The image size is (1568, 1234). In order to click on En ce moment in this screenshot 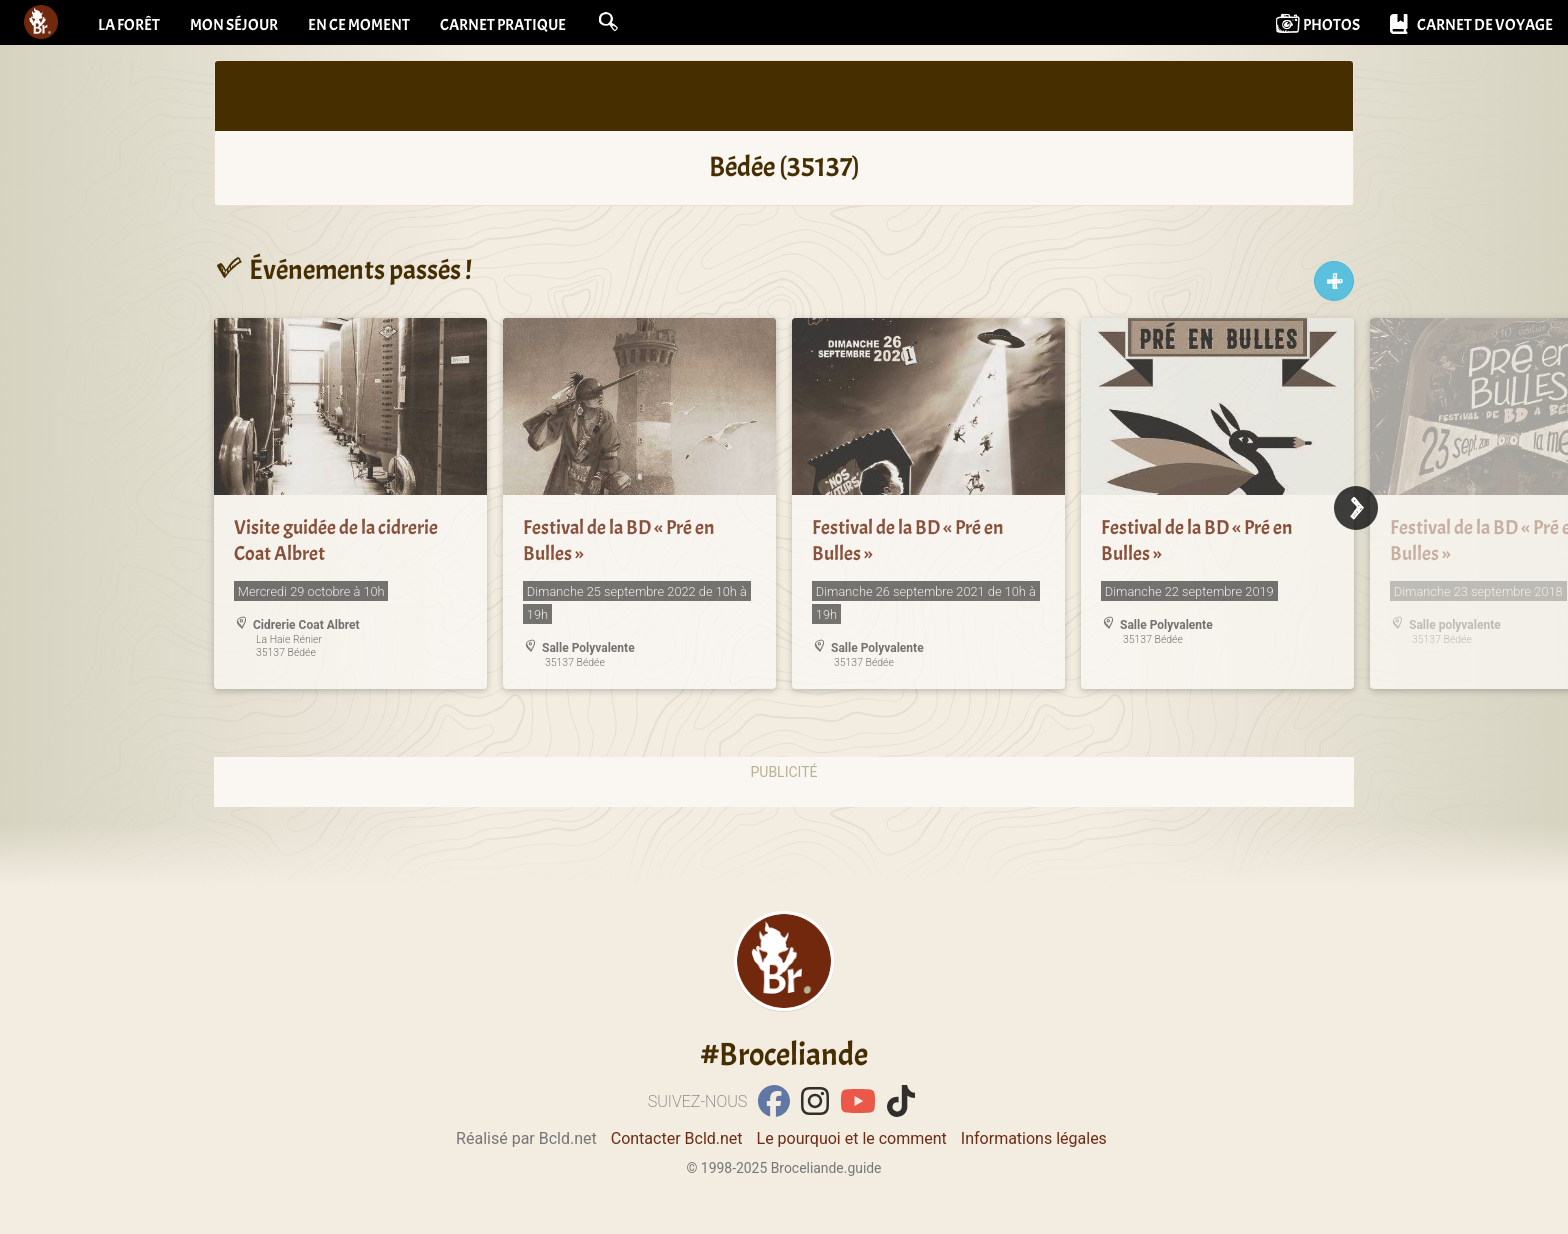, I will do `click(359, 25)`.